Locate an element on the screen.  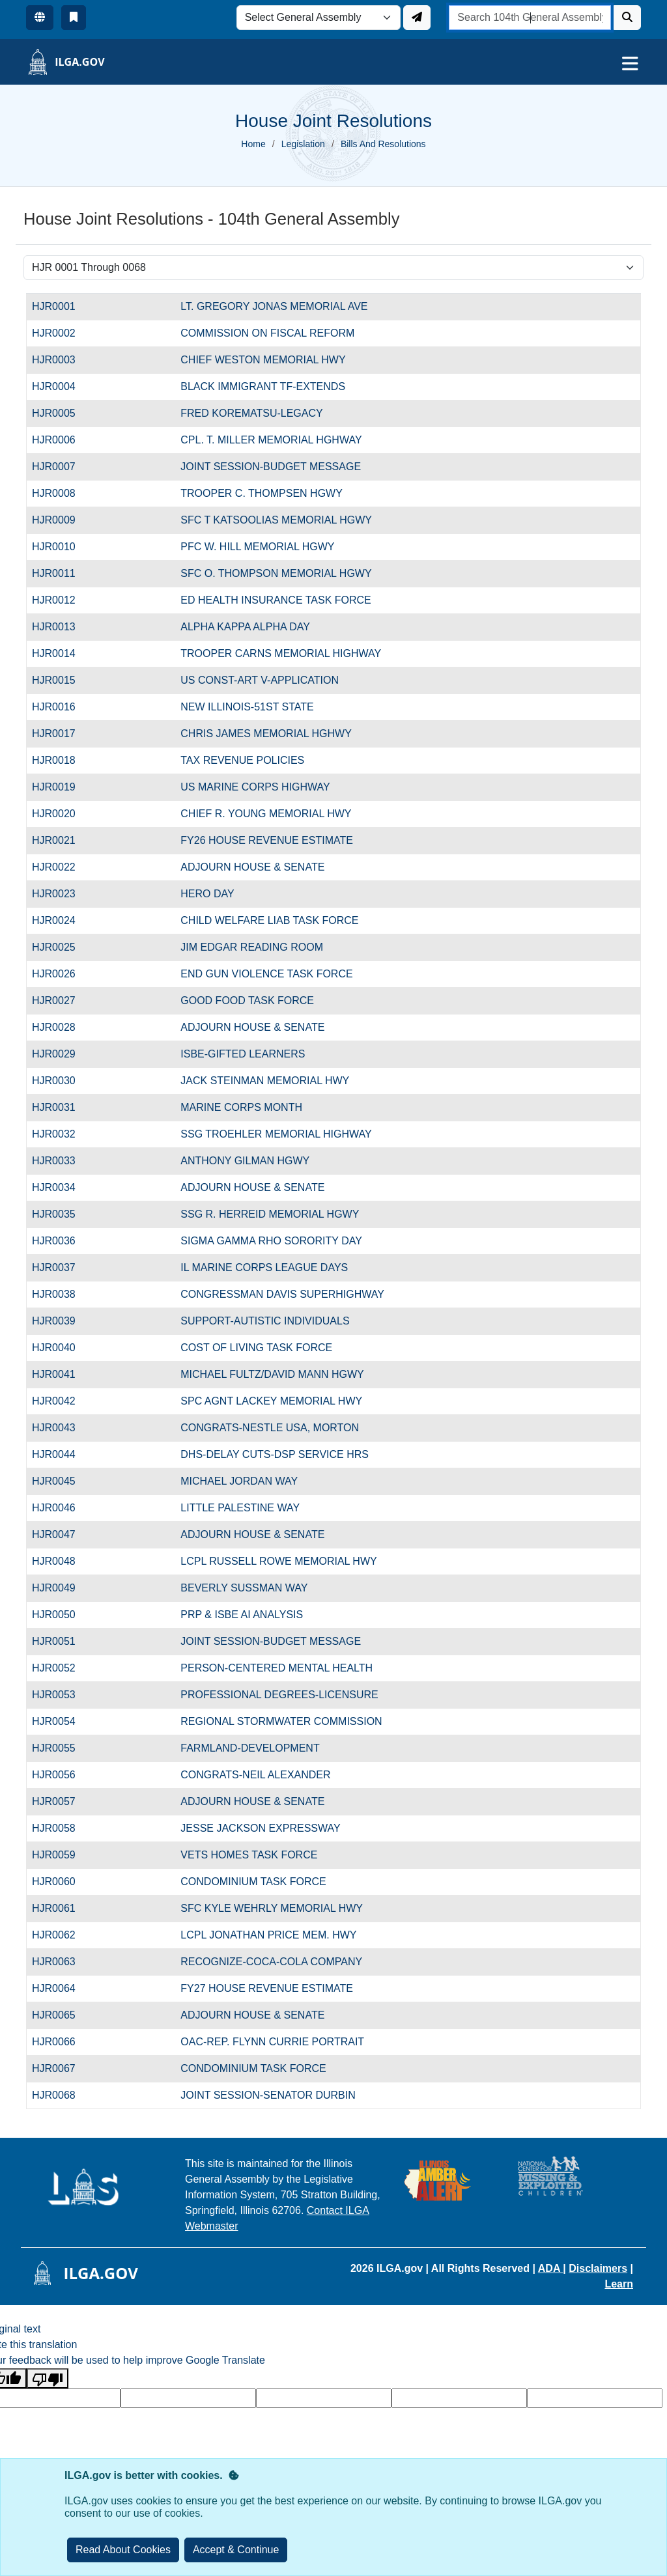
HJR0026 is located at coordinates (61, 973).